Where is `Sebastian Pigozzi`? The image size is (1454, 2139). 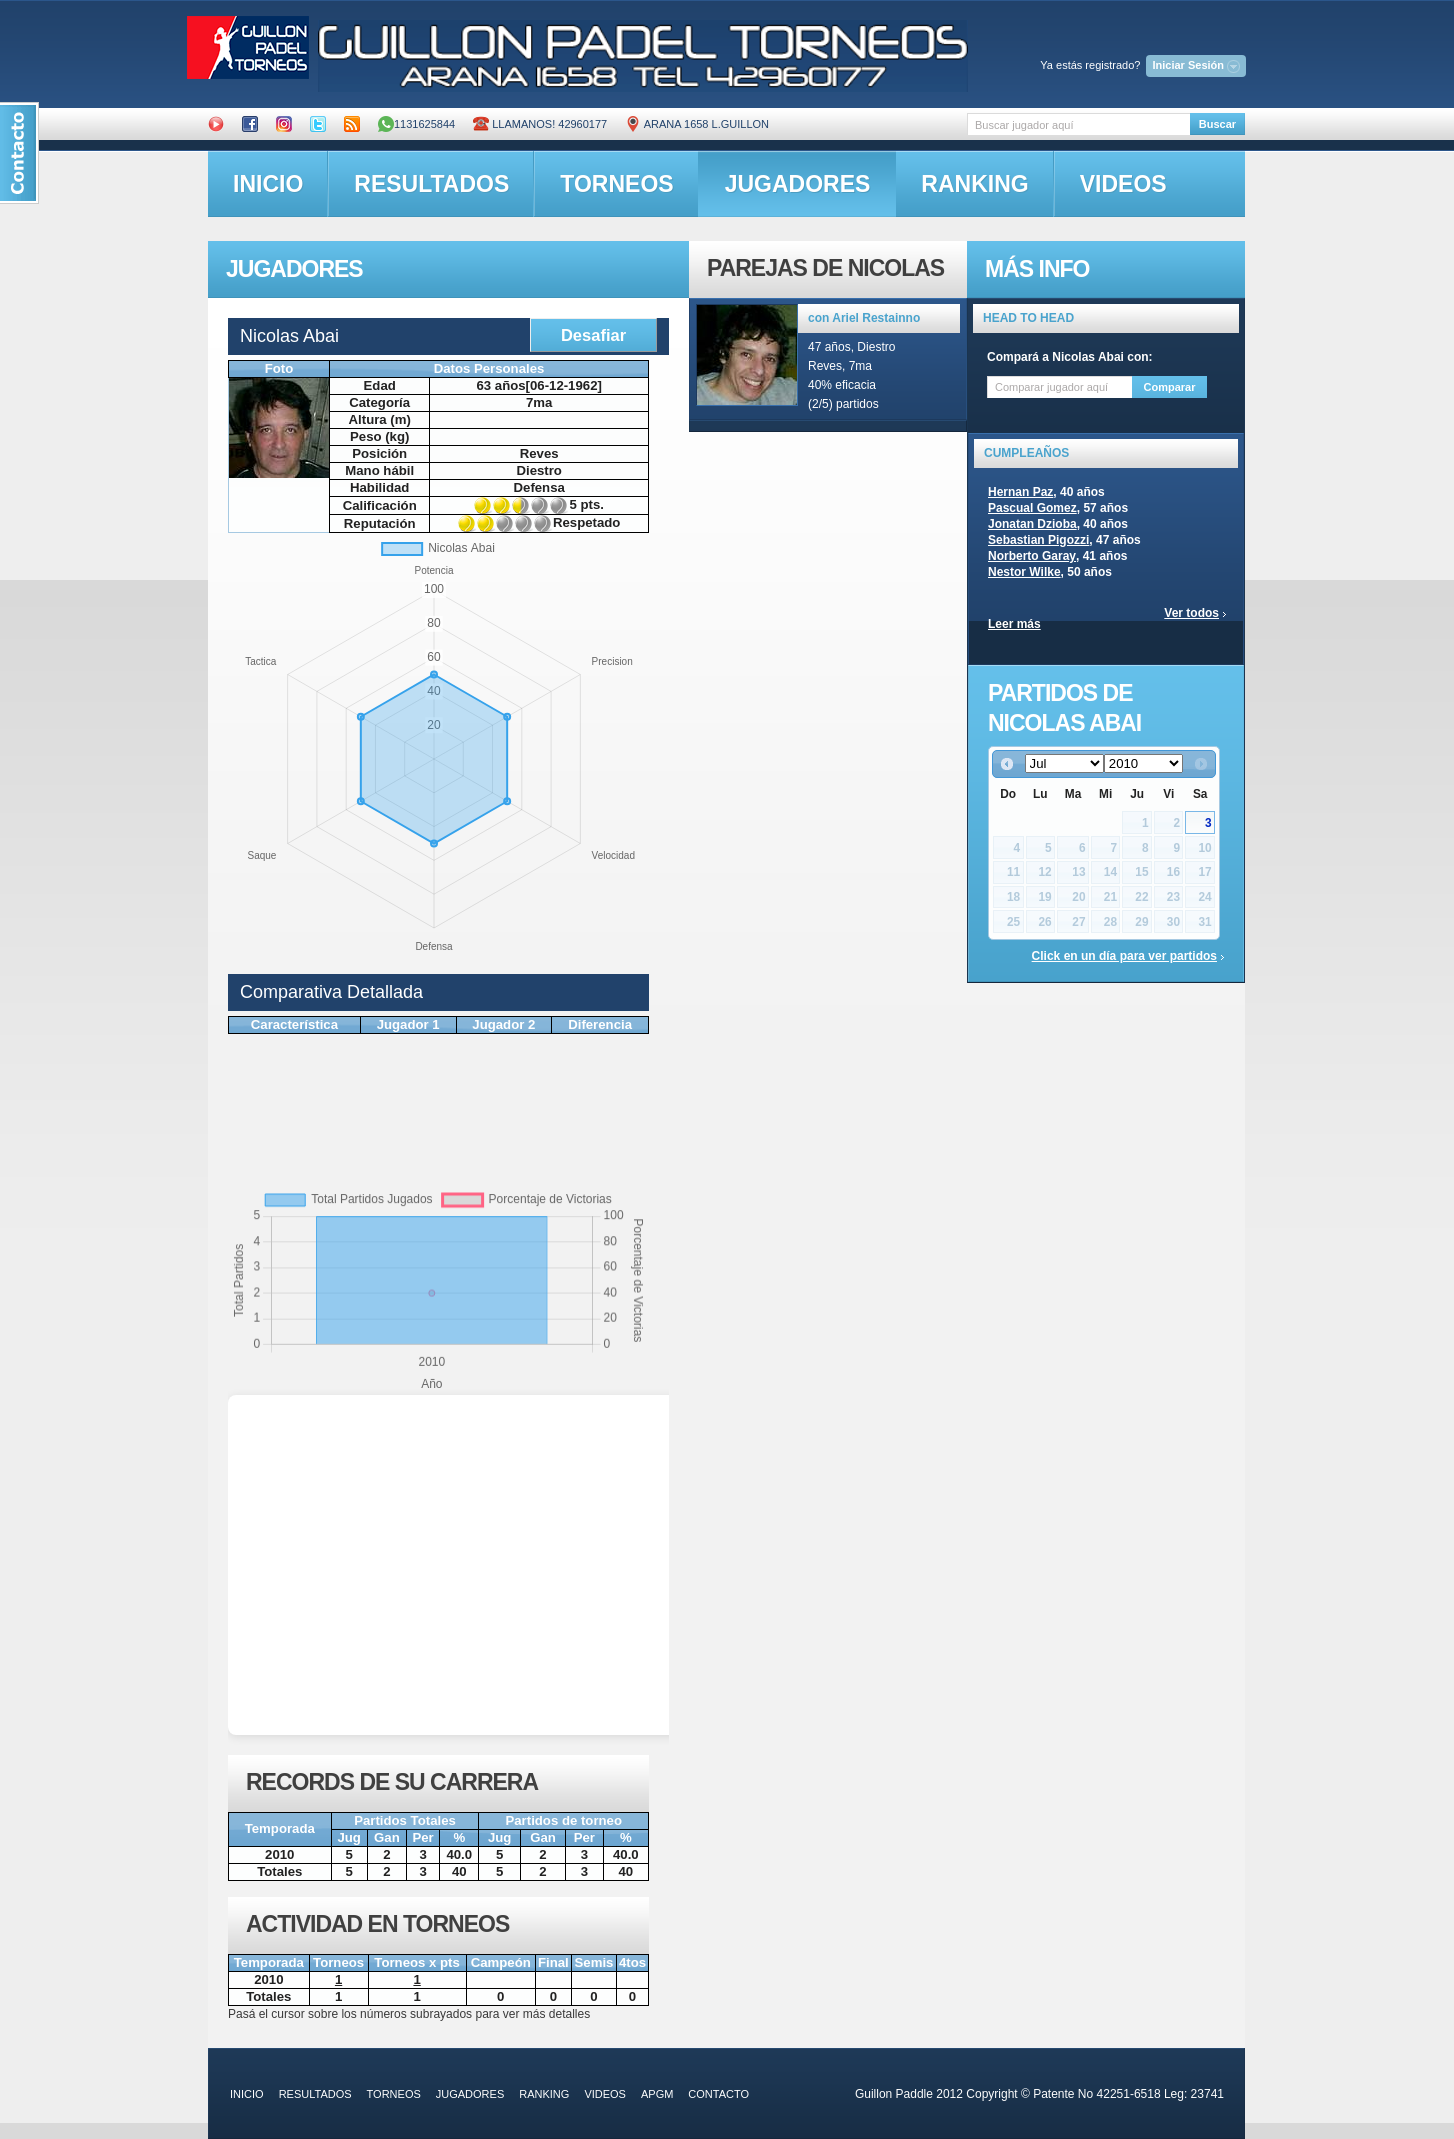
Sebastian Pigozzi is located at coordinates (1038, 540).